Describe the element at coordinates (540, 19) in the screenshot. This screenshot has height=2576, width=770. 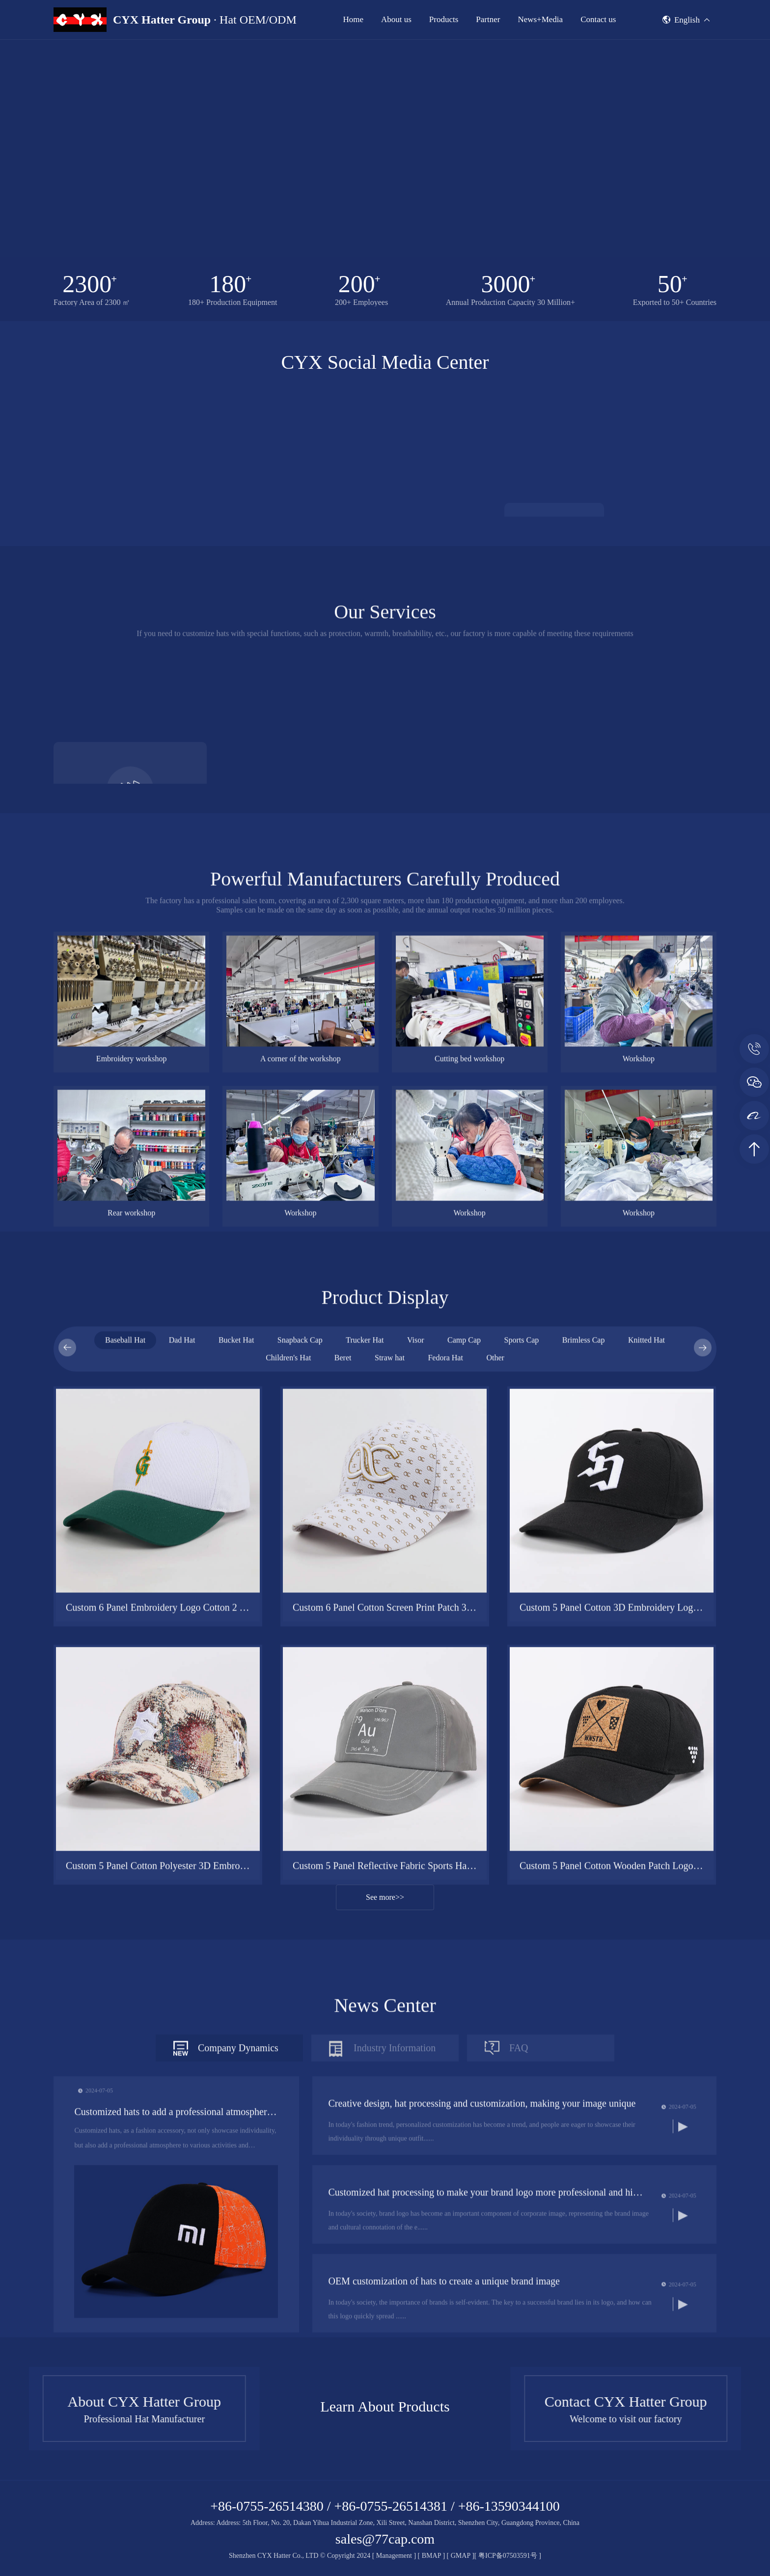
I see `News+Media` at that location.